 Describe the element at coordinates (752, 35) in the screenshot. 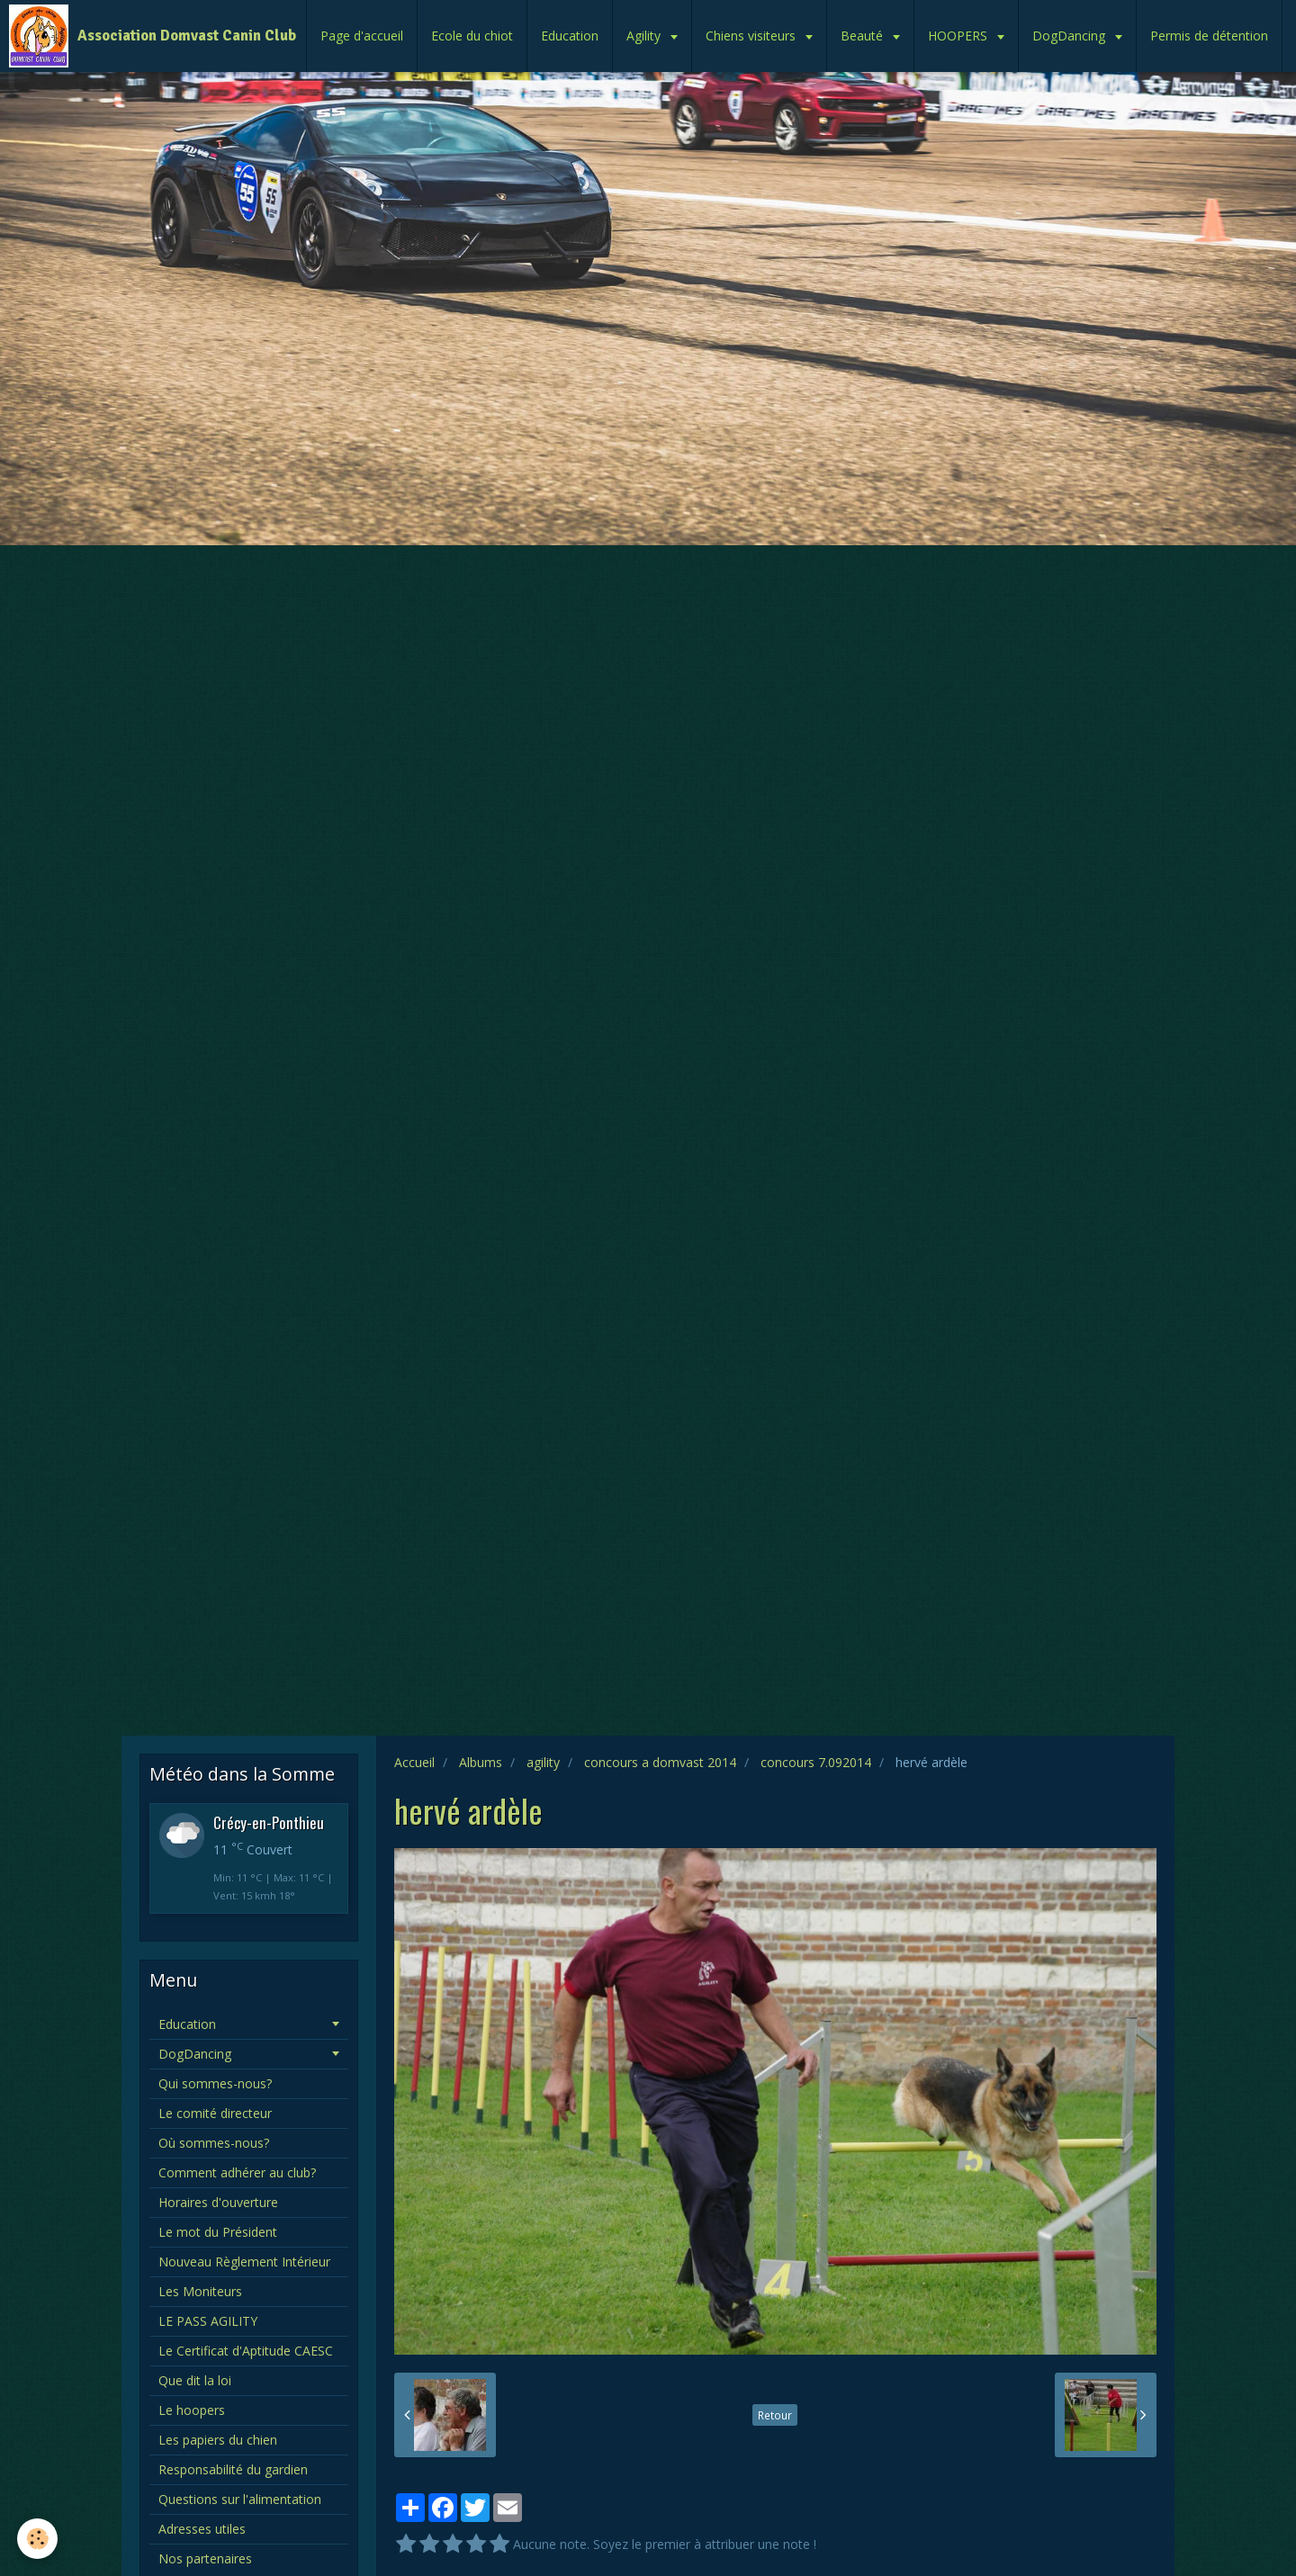

I see `Chiens visiteurs` at that location.